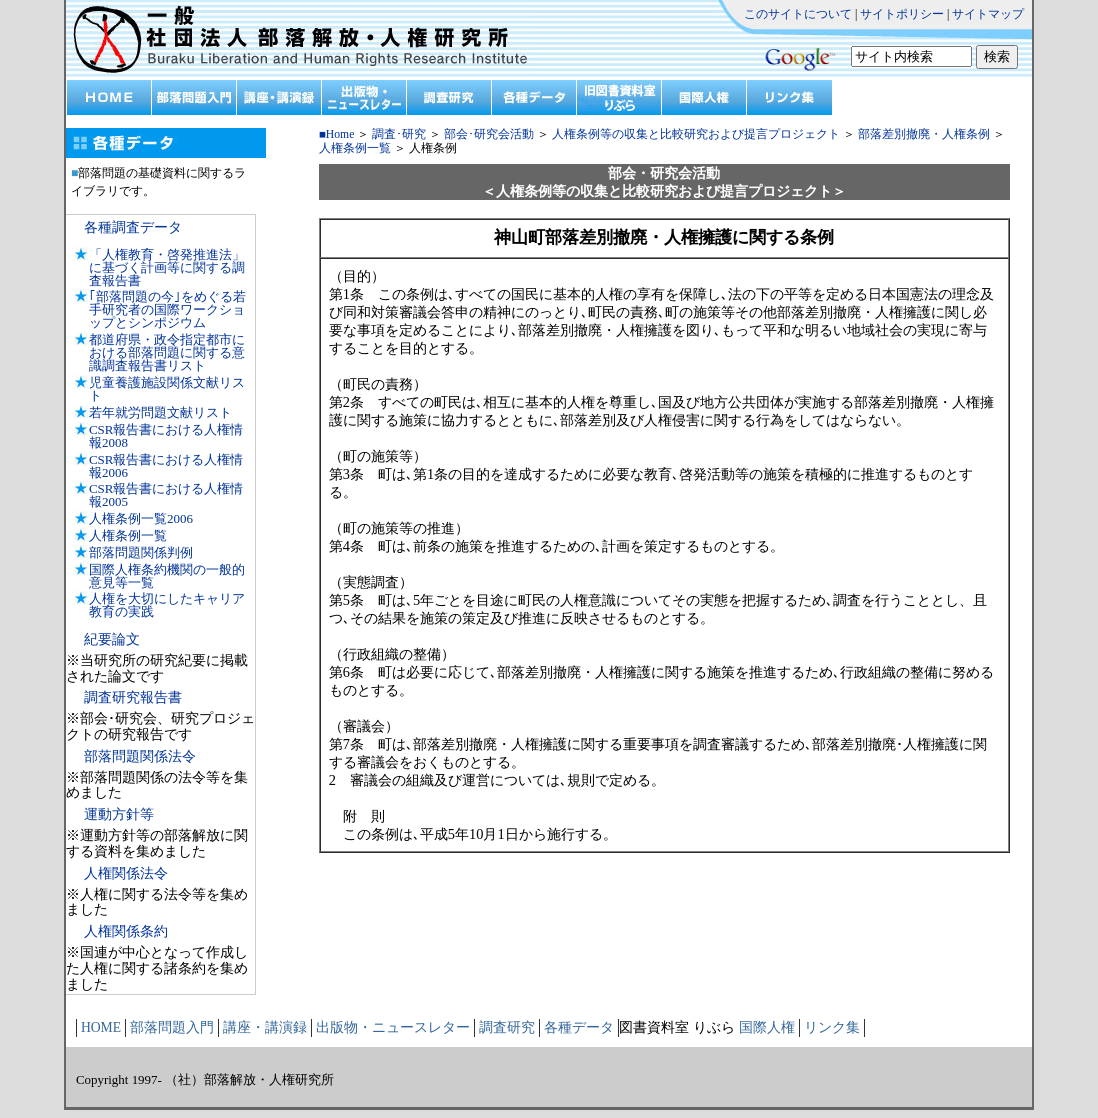  I want to click on 人権条例等の収集と比較研究および提言プロジェクト, so click(694, 134).